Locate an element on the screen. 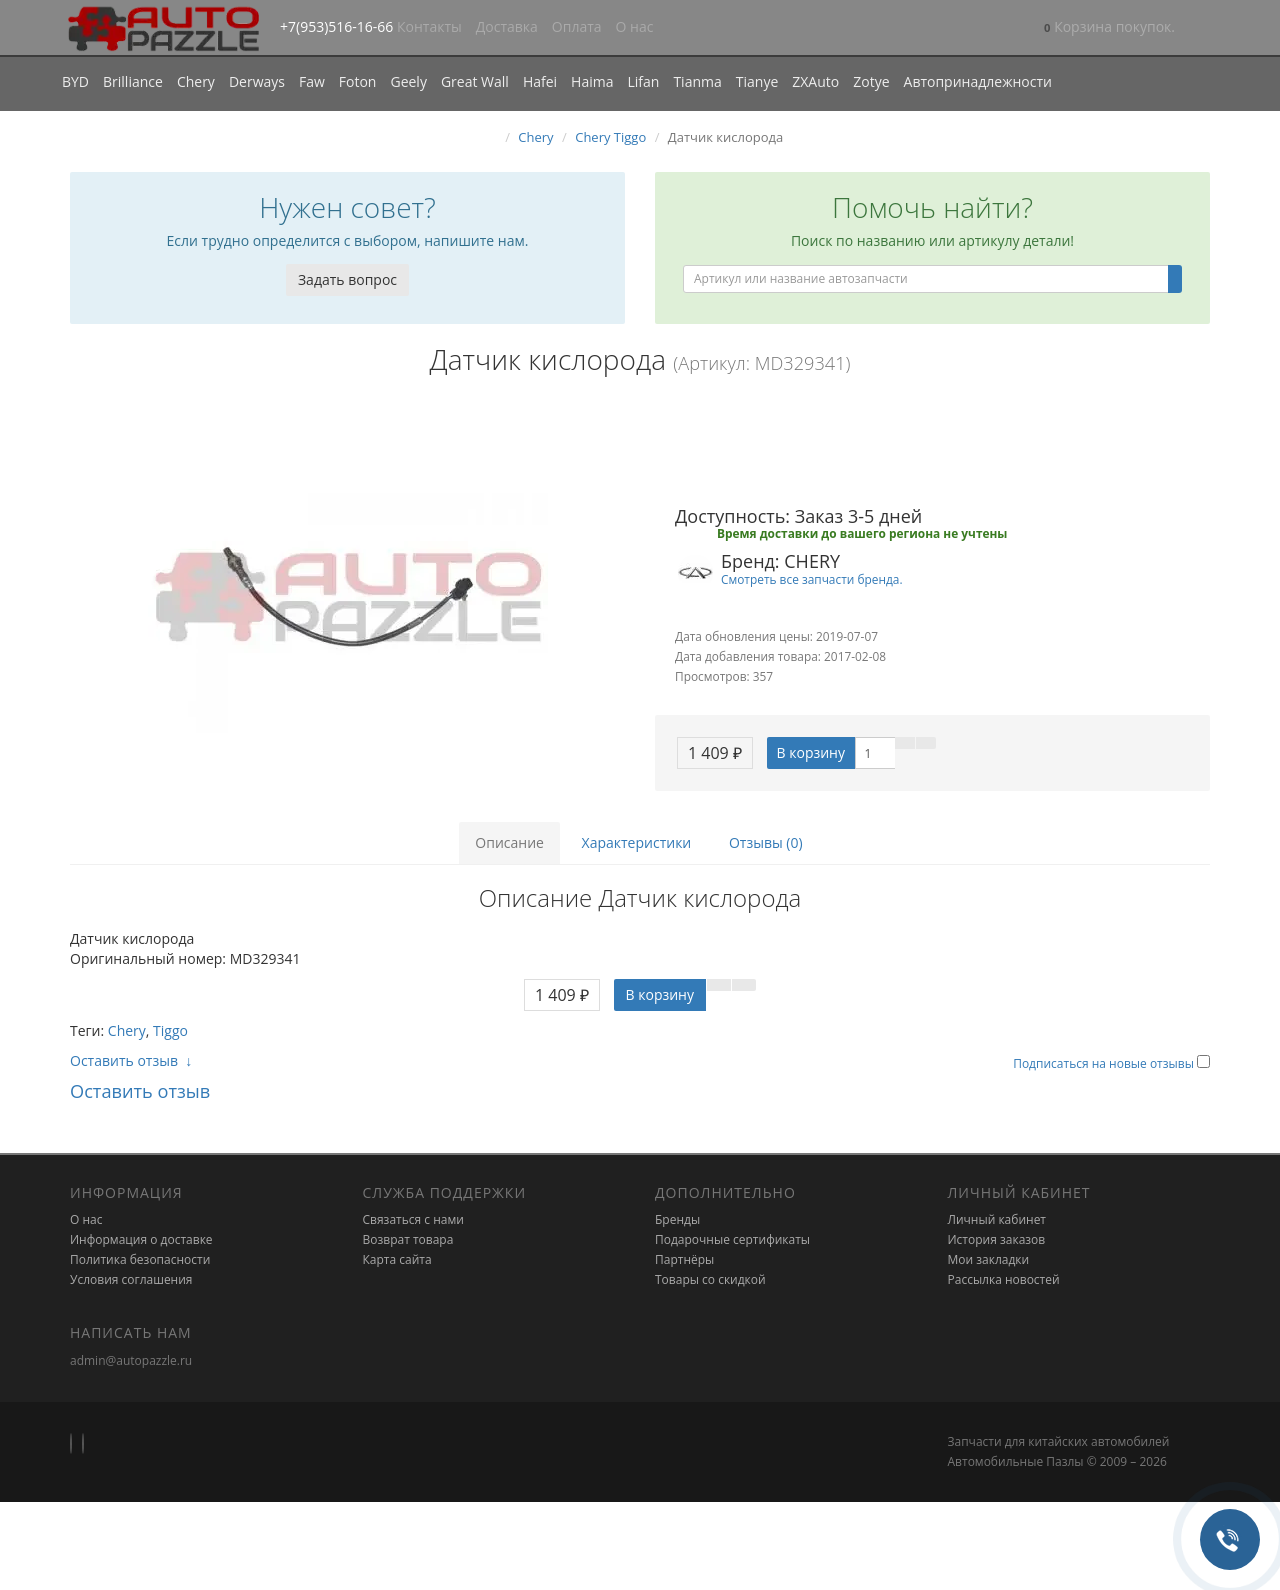  Партнёры is located at coordinates (684, 1259).